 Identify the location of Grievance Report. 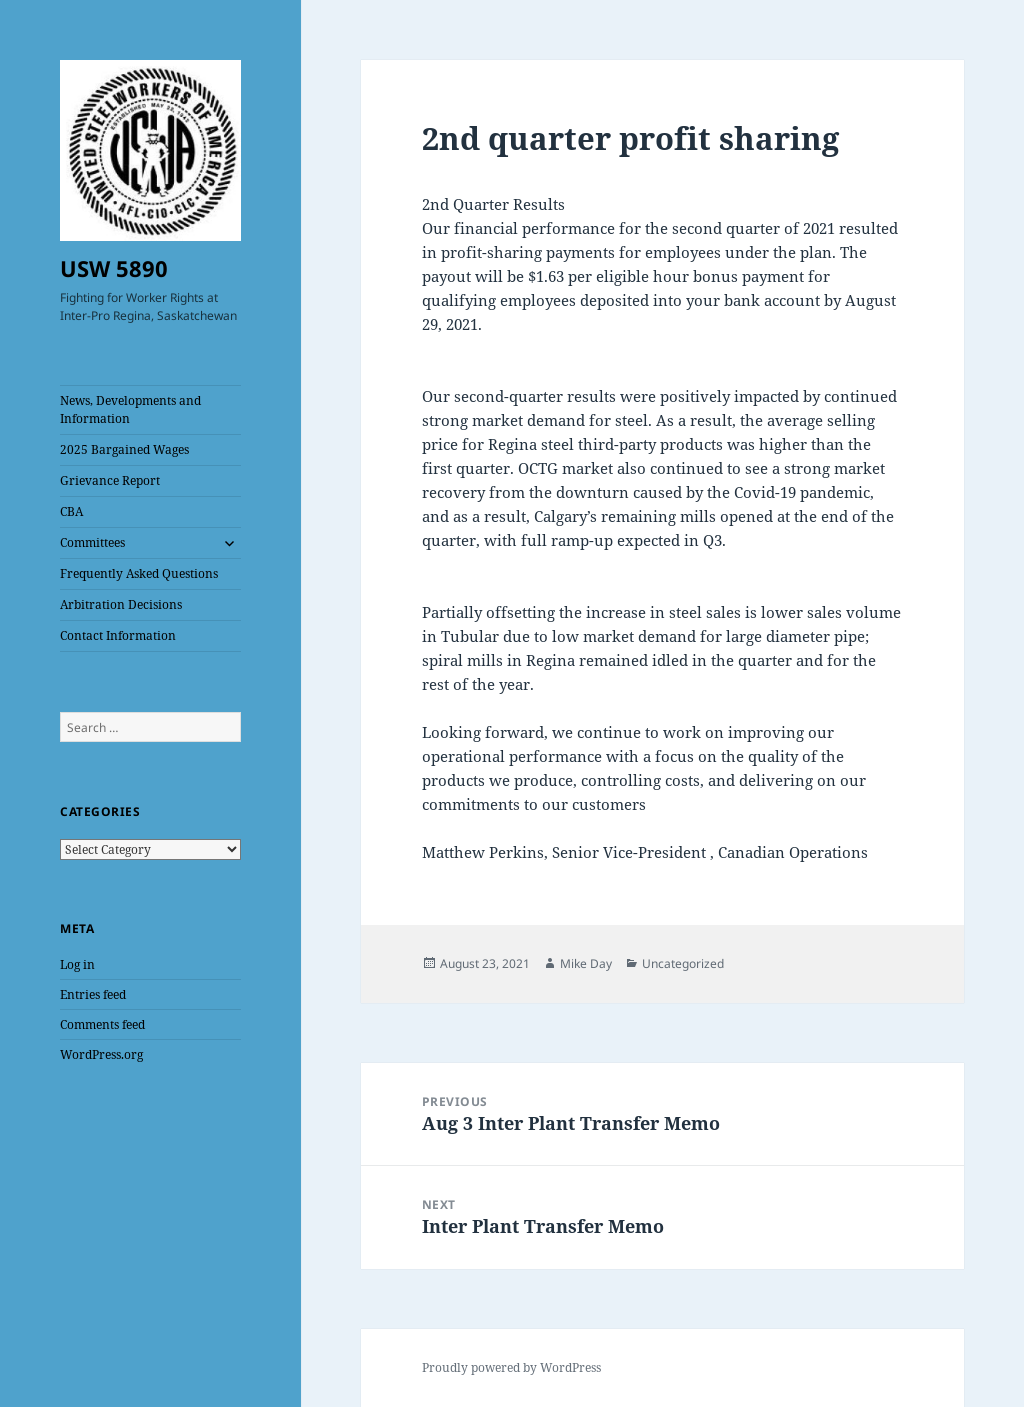
(110, 480).